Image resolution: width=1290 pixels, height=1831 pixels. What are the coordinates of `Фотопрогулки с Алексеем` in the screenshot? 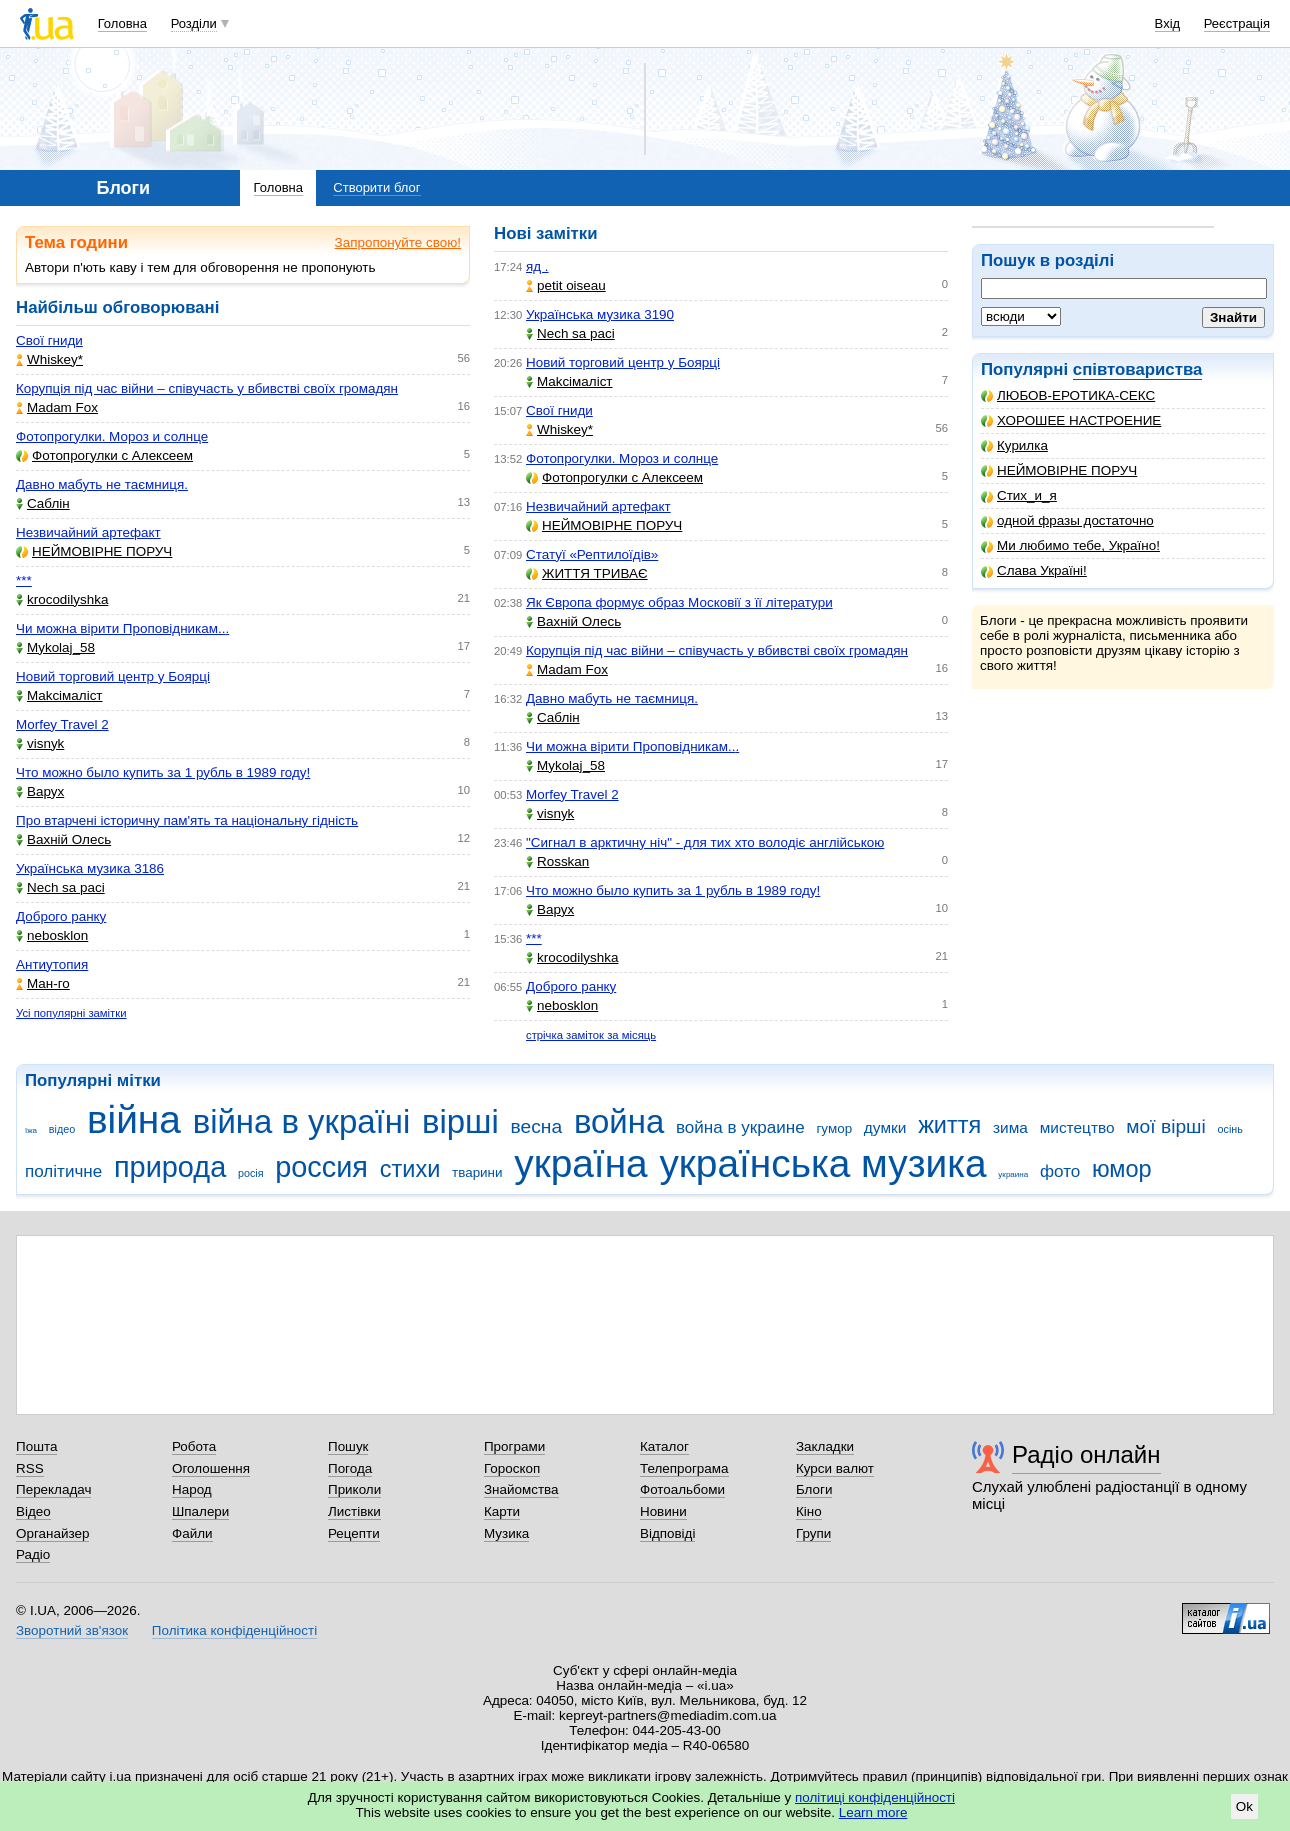 It's located at (104, 455).